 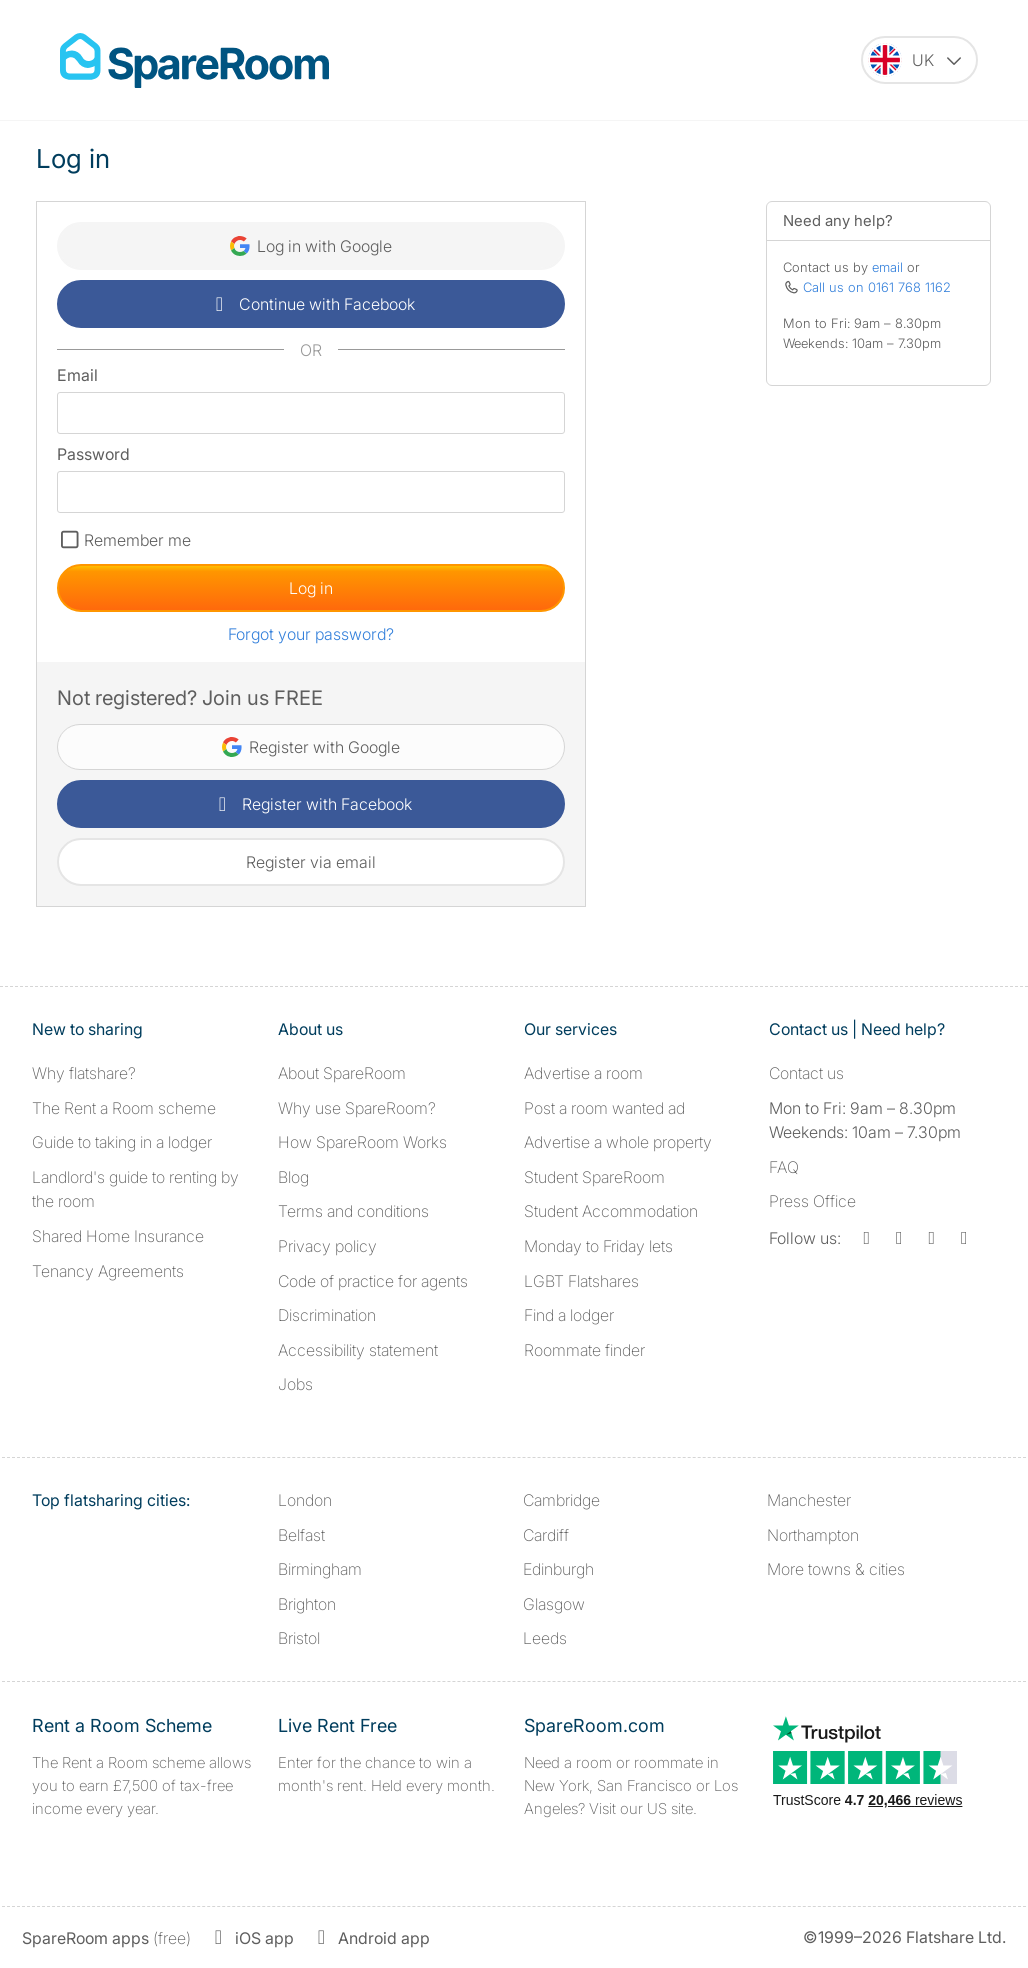 What do you see at coordinates (598, 1246) in the screenshot?
I see `Monday to Friday lets` at bounding box center [598, 1246].